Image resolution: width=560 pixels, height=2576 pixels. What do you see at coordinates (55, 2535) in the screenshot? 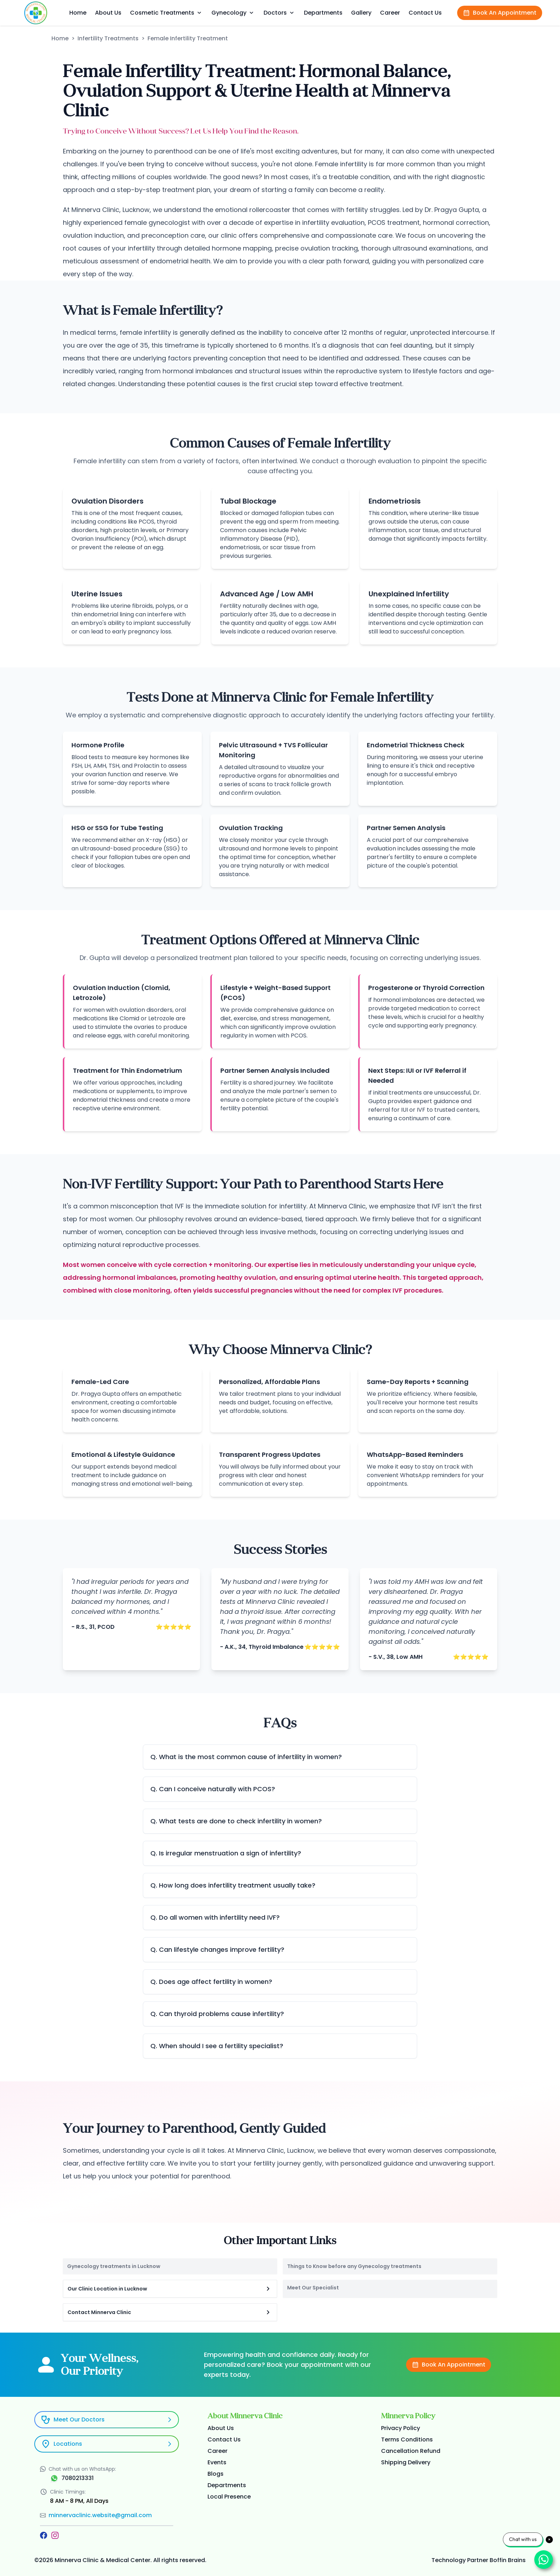
I see `[Instagram]` at bounding box center [55, 2535].